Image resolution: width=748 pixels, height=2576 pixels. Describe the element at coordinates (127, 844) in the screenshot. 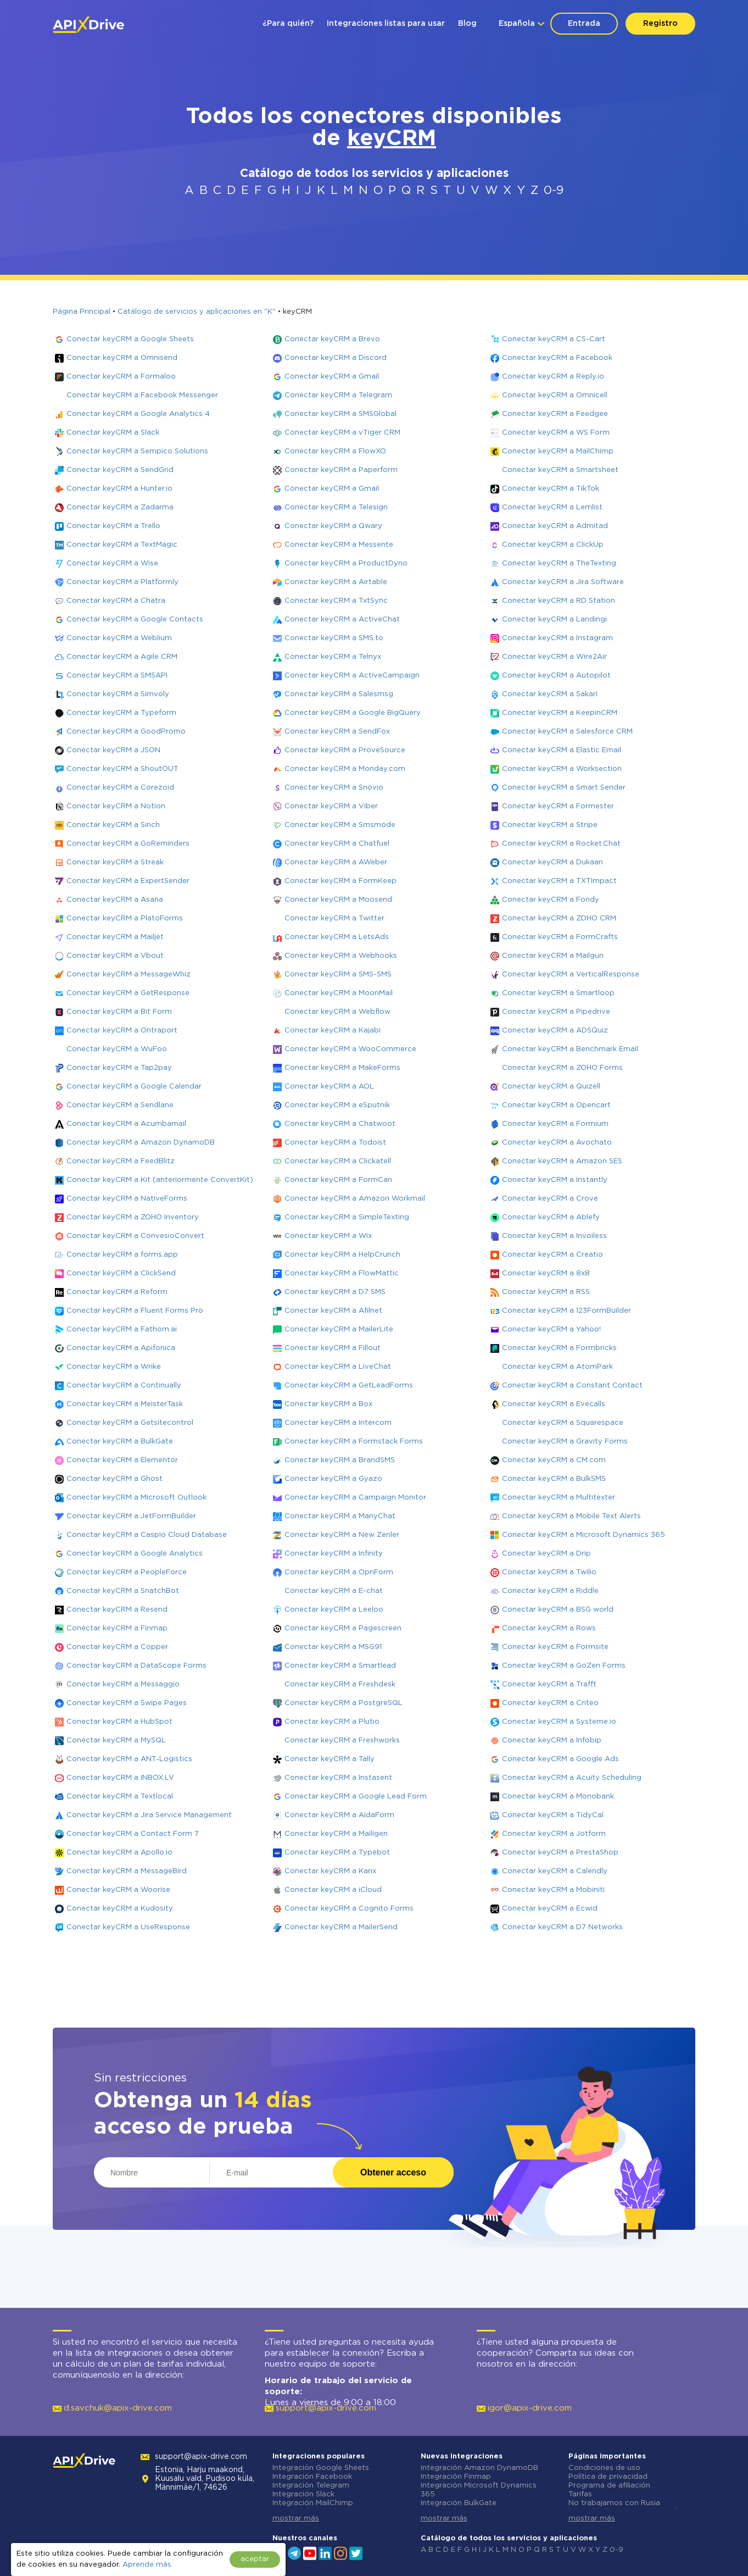

I see `Conectar keyCRM a GoReminders` at that location.